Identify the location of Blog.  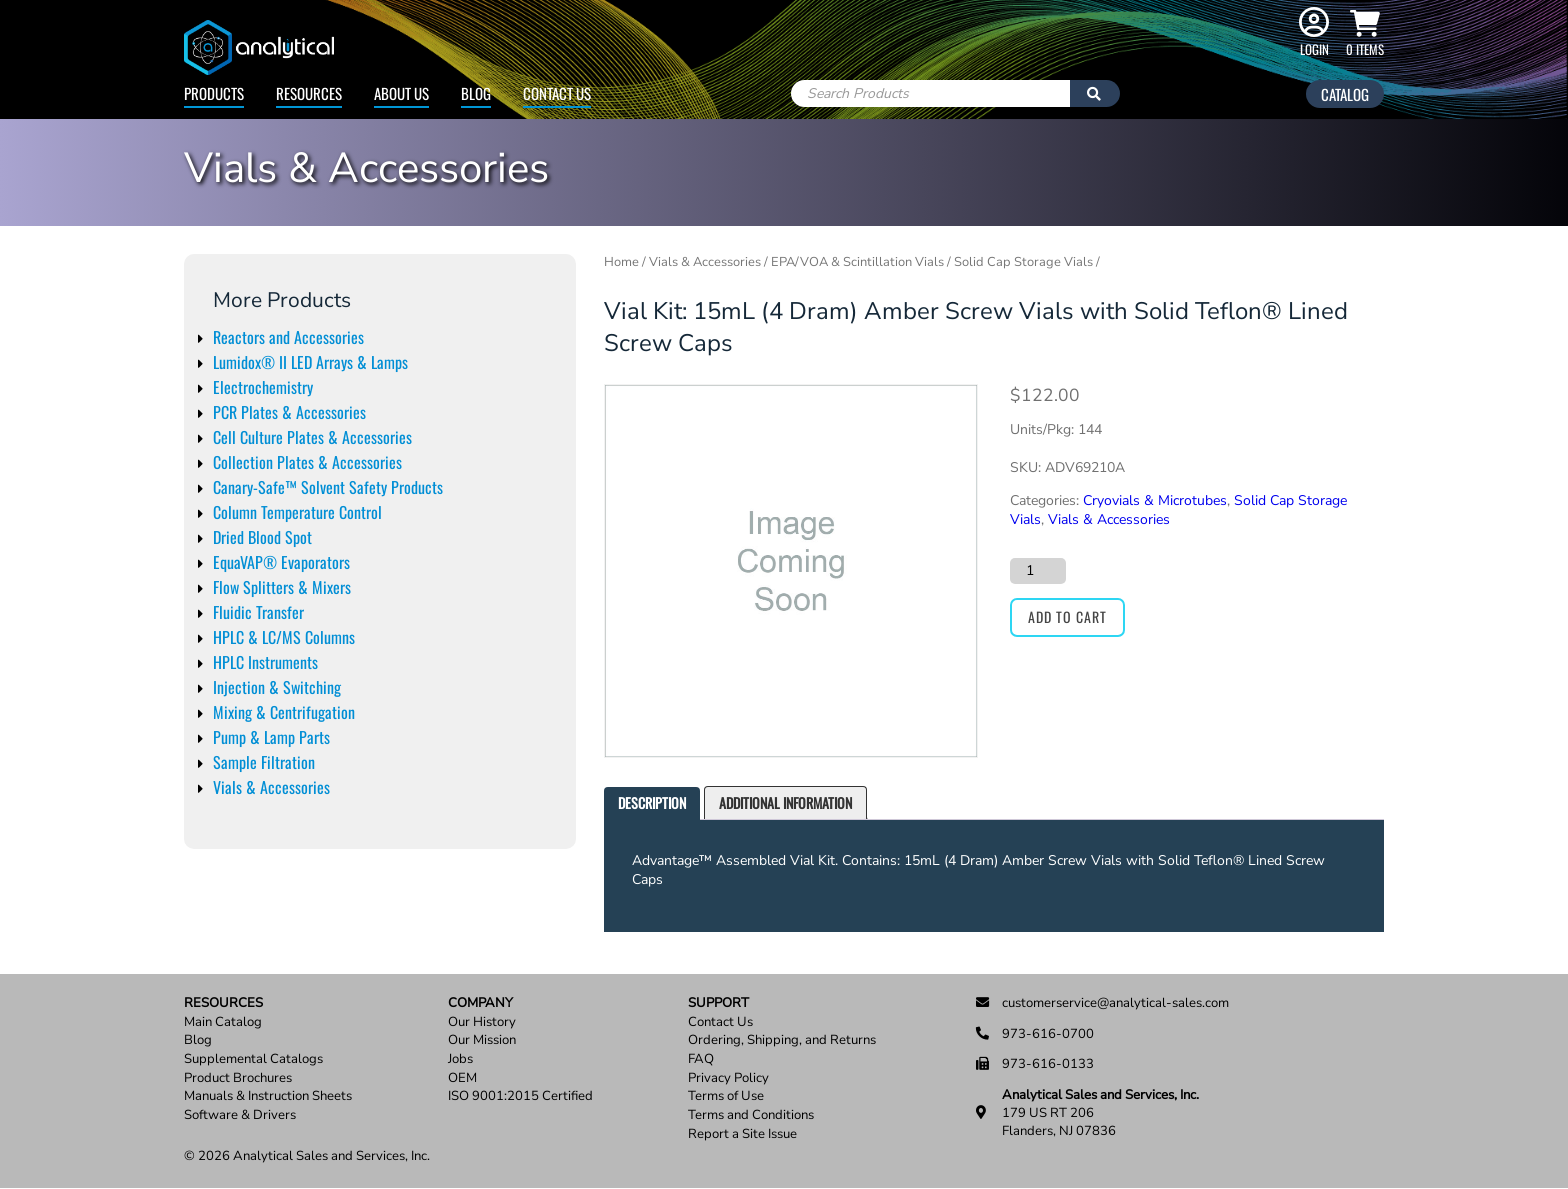
(476, 93).